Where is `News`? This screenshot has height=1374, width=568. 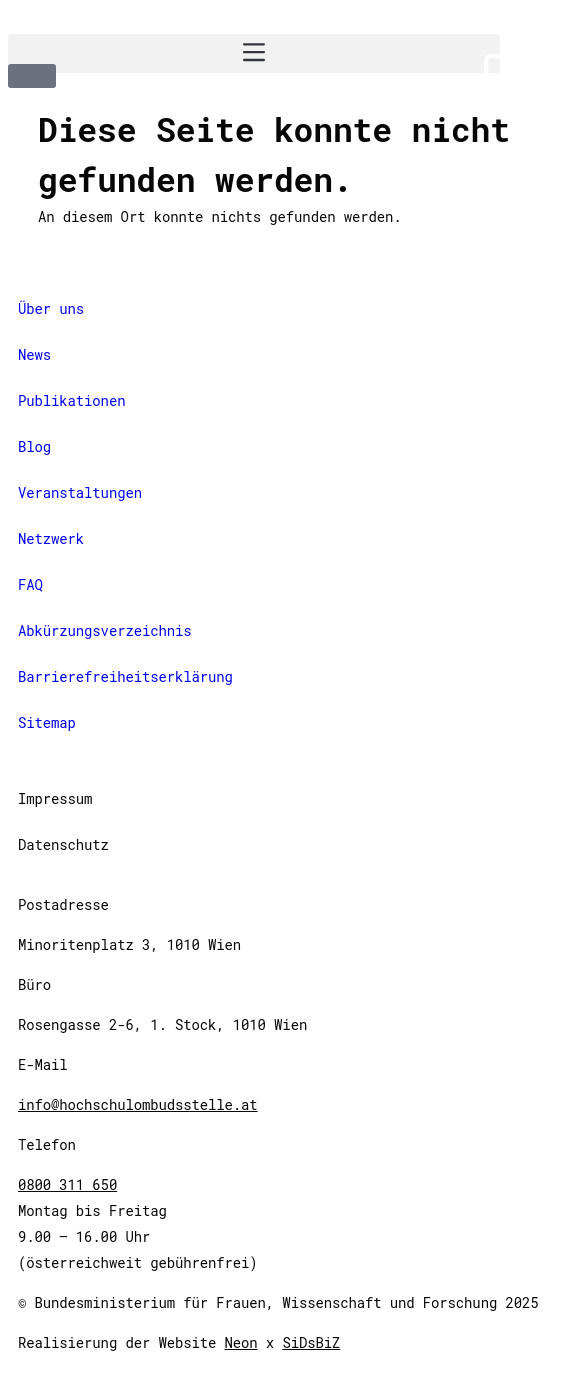 News is located at coordinates (34, 354).